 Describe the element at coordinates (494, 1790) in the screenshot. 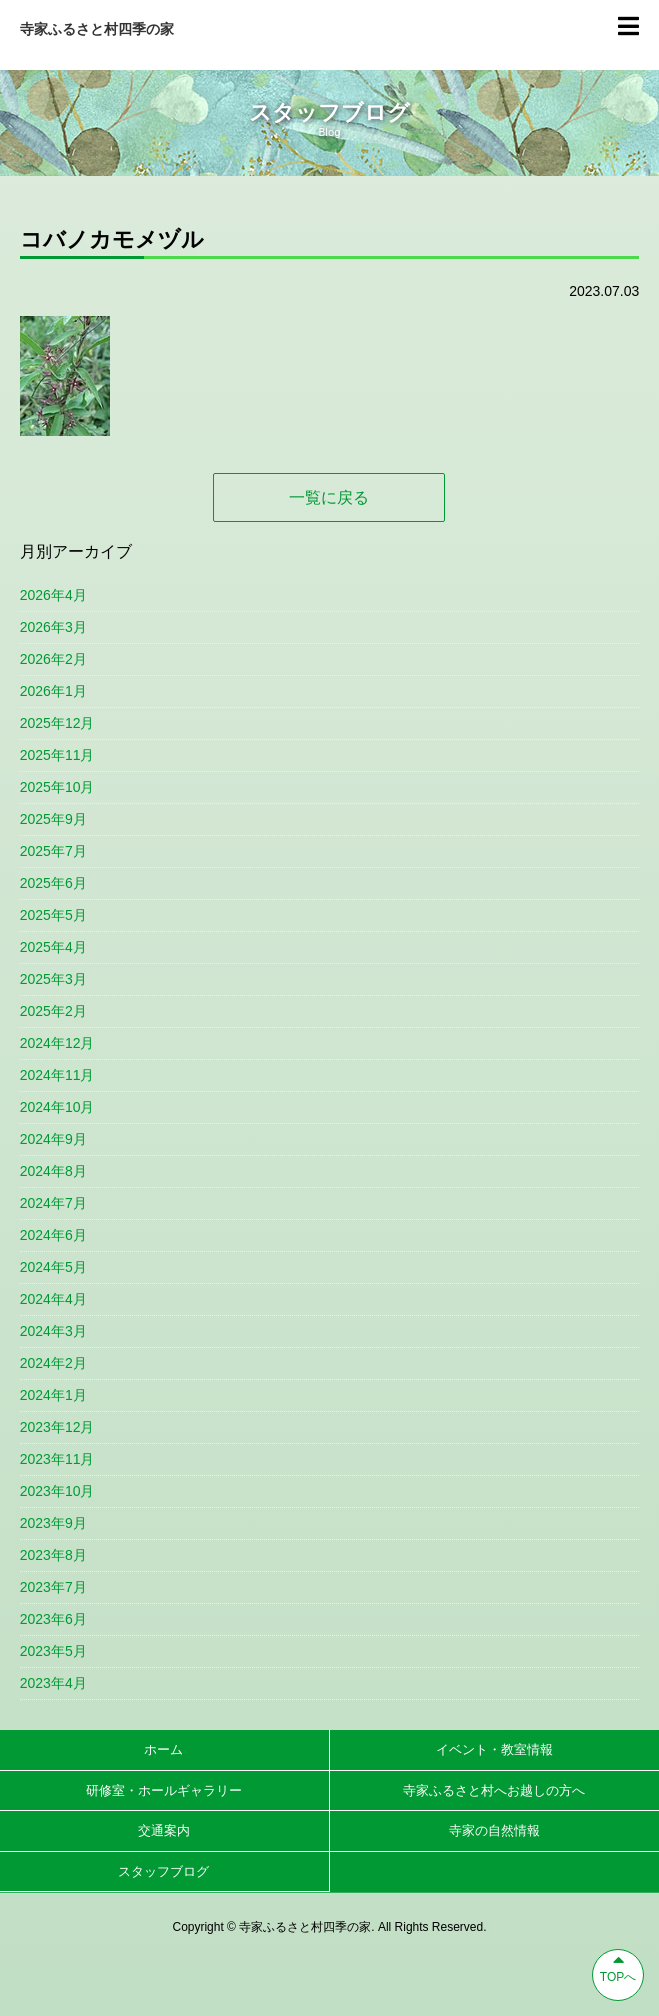

I see `寺家ふるさと村へお越しの方へ` at that location.